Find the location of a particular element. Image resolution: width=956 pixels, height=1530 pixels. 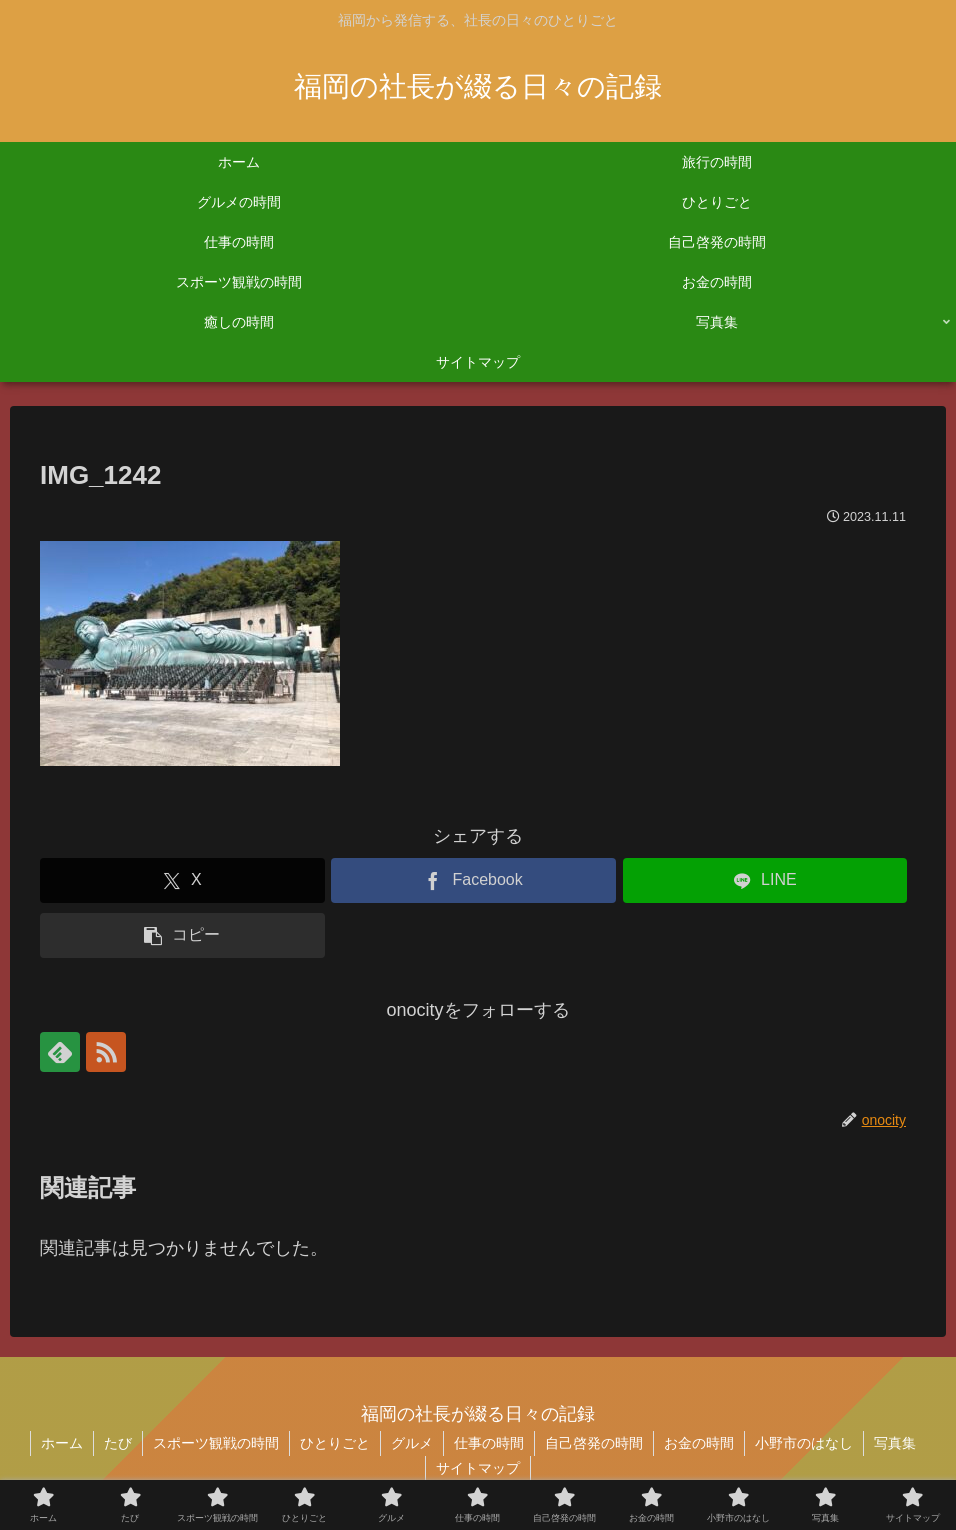

お金の時間 is located at coordinates (699, 1443).